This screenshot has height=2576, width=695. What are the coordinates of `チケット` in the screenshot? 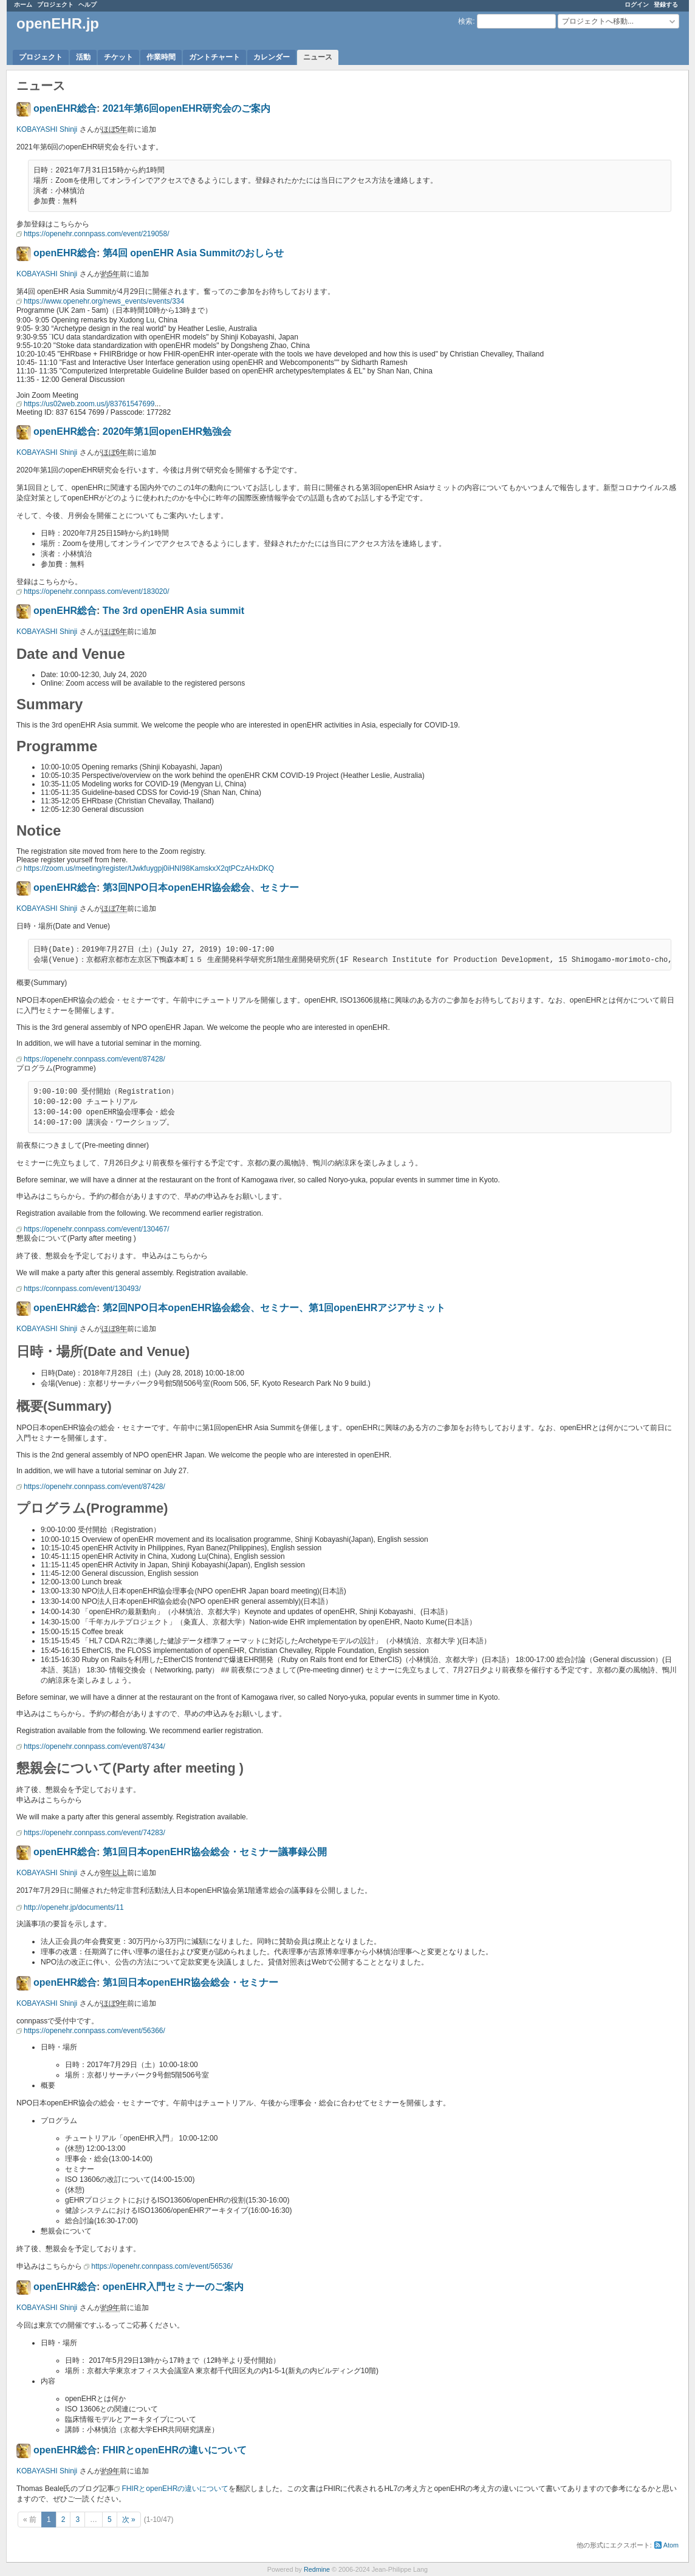 It's located at (118, 57).